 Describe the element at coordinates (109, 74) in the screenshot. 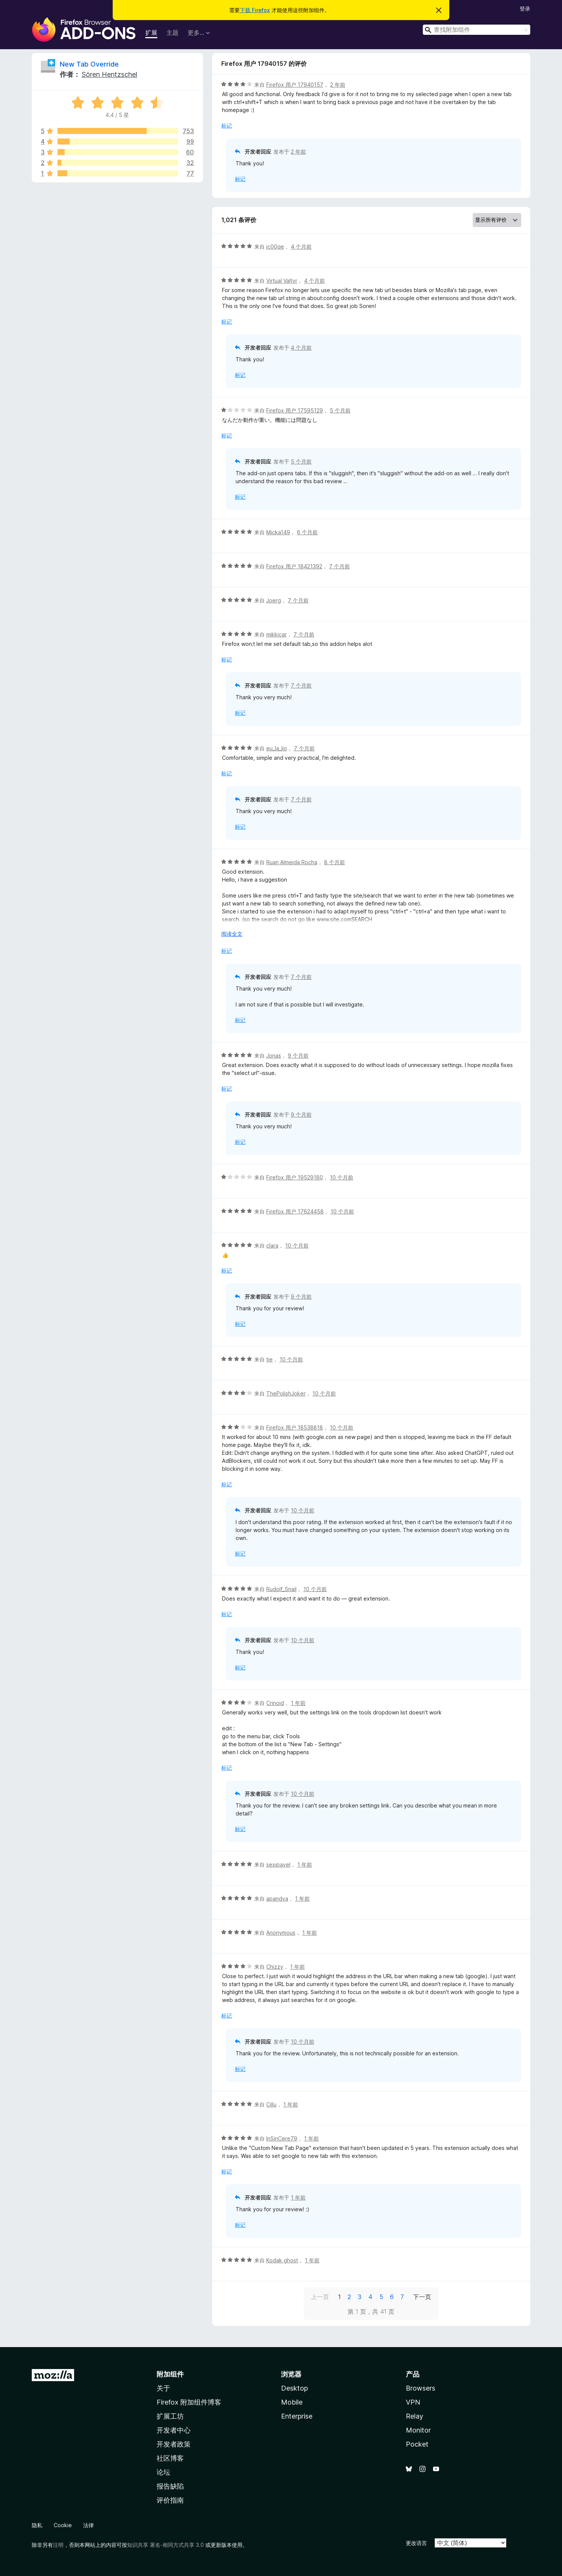

I see `Sören Hentzschel` at that location.